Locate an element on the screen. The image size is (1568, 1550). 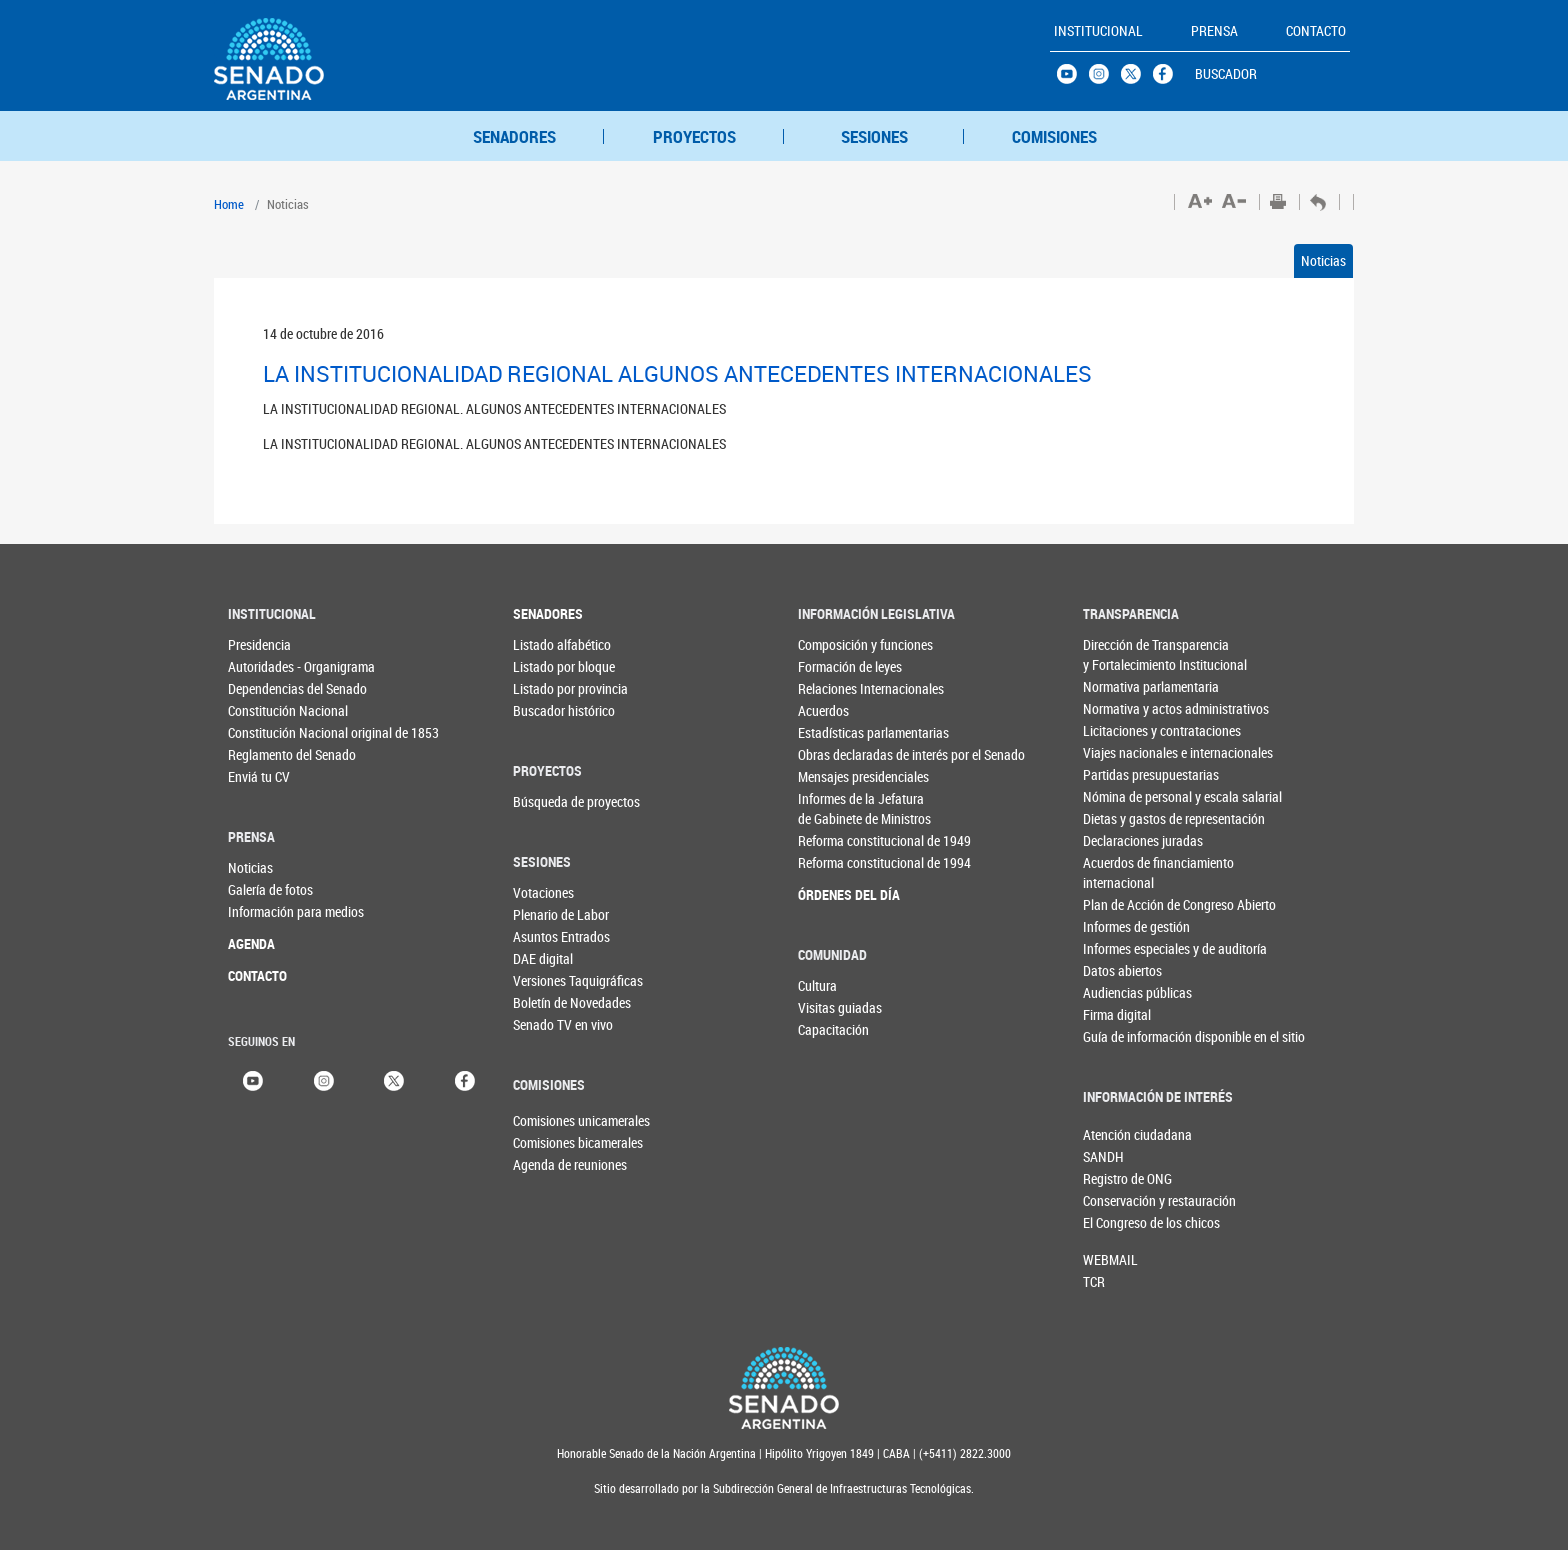
PRENSA [button] is located at coordinates (1214, 30).